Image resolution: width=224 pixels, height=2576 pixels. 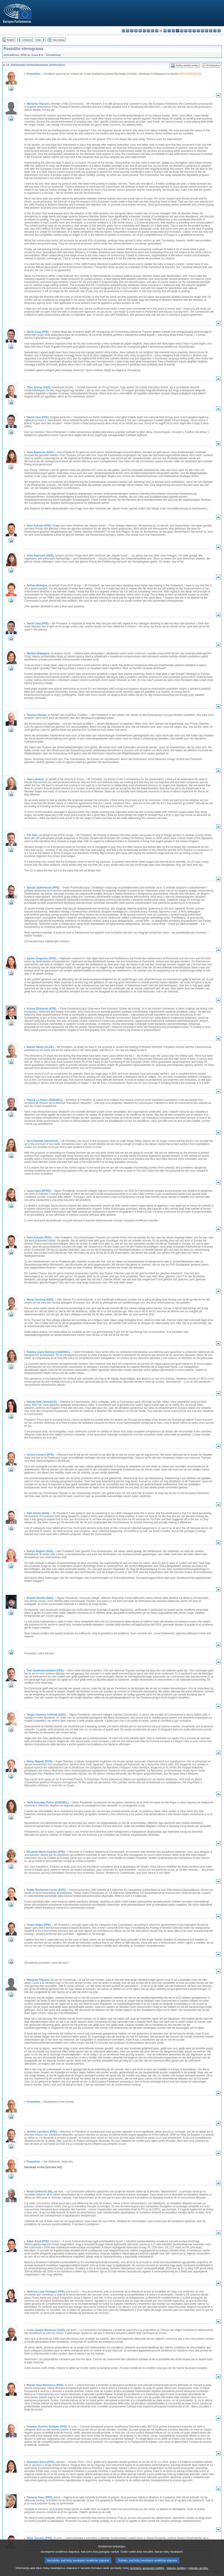 What do you see at coordinates (198, 2568) in the screenshot?
I see `slapukų aprašą.` at bounding box center [198, 2568].